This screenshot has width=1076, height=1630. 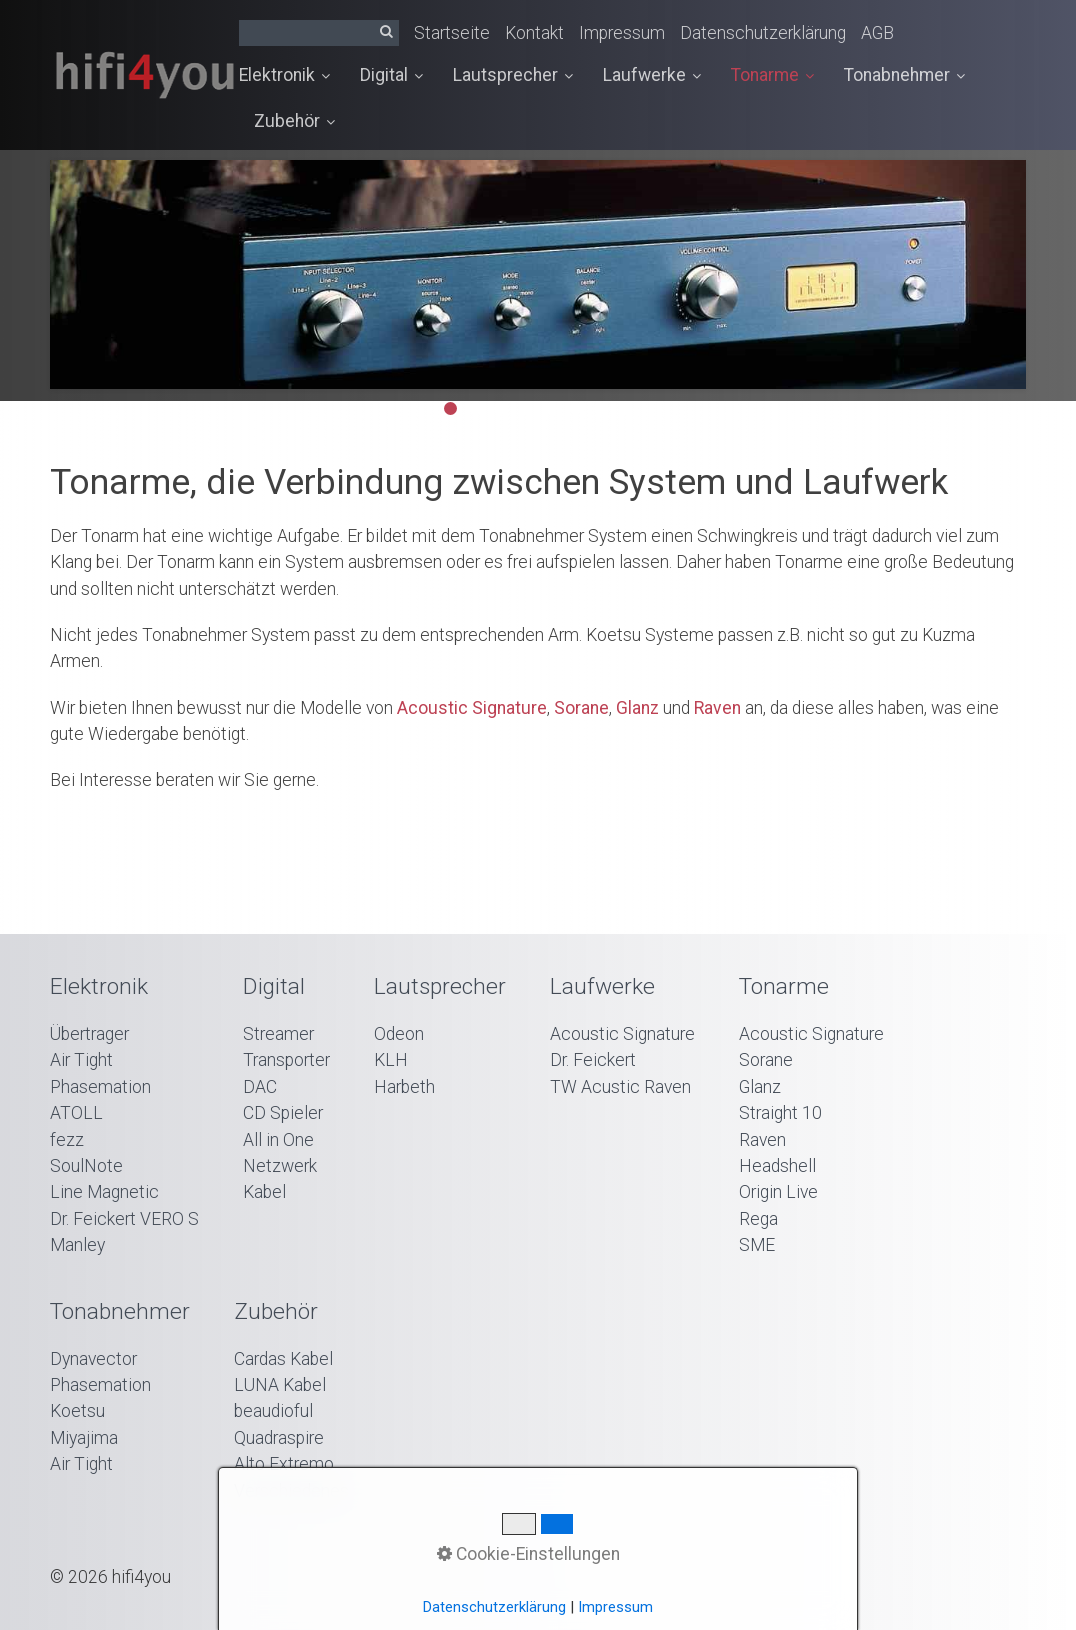 I want to click on Glanz, so click(x=637, y=708).